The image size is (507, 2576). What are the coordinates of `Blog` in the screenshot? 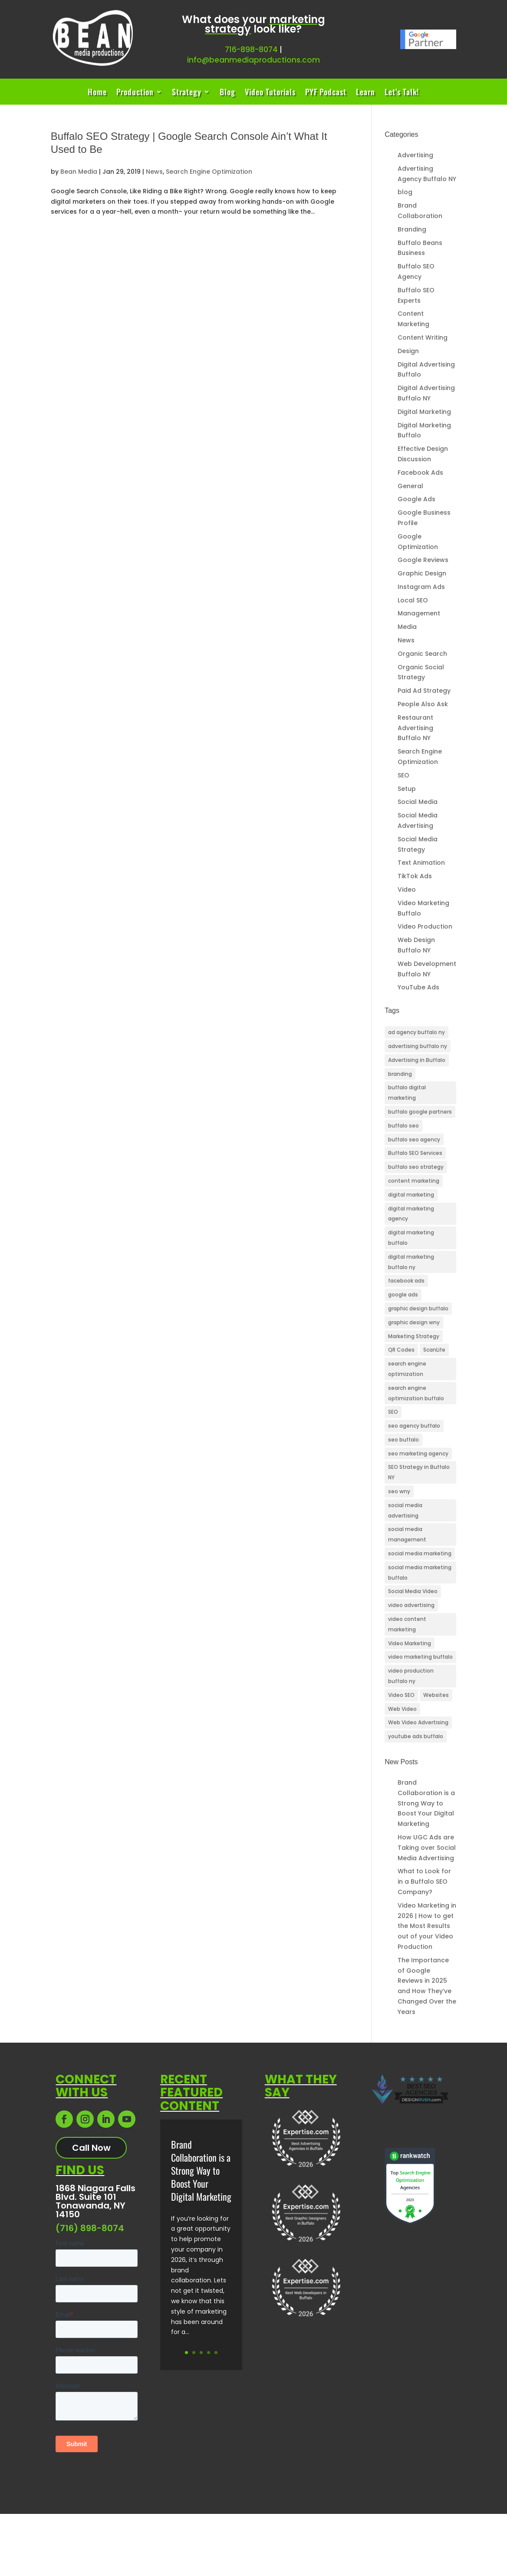 It's located at (227, 93).